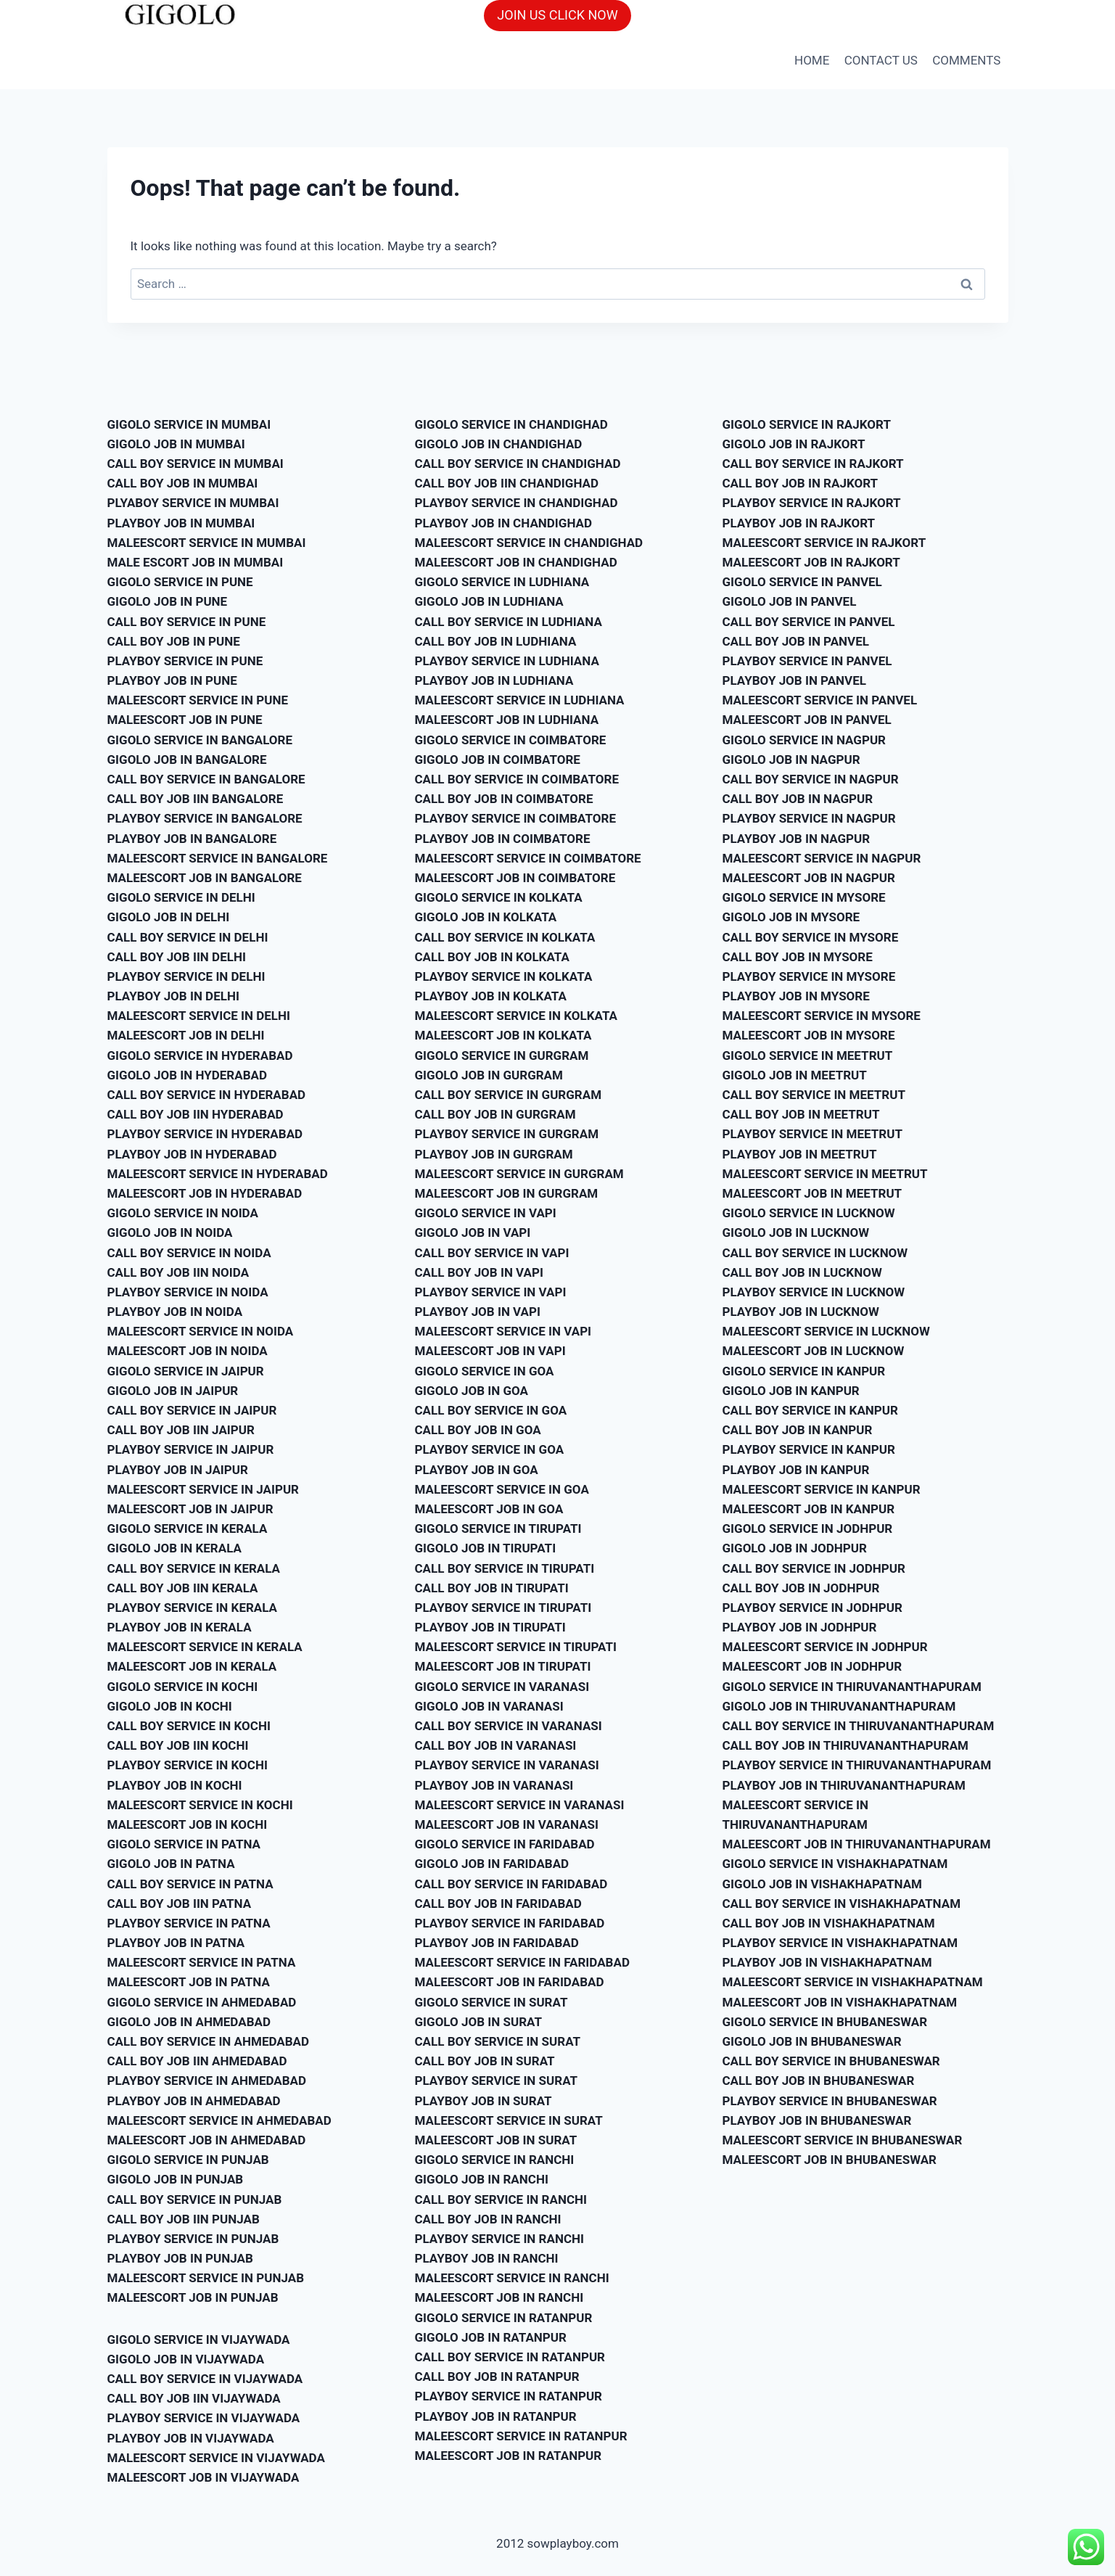 This screenshot has width=1115, height=2576. Describe the element at coordinates (187, 1824) in the screenshot. I see `MALEESCORT JOB IN KOCHI` at that location.